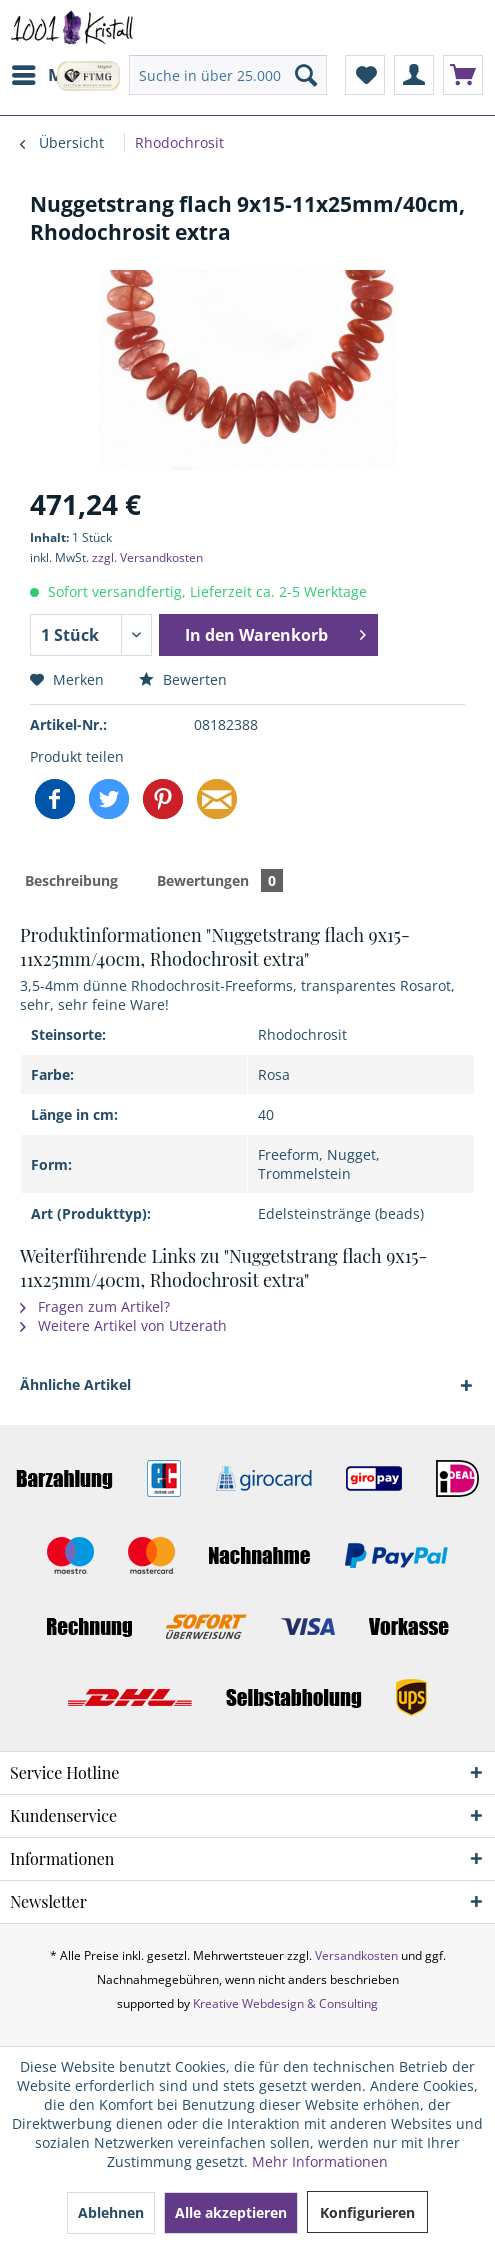 The height and width of the screenshot is (2244, 495). What do you see at coordinates (220, 880) in the screenshot?
I see `Bewertungen` at bounding box center [220, 880].